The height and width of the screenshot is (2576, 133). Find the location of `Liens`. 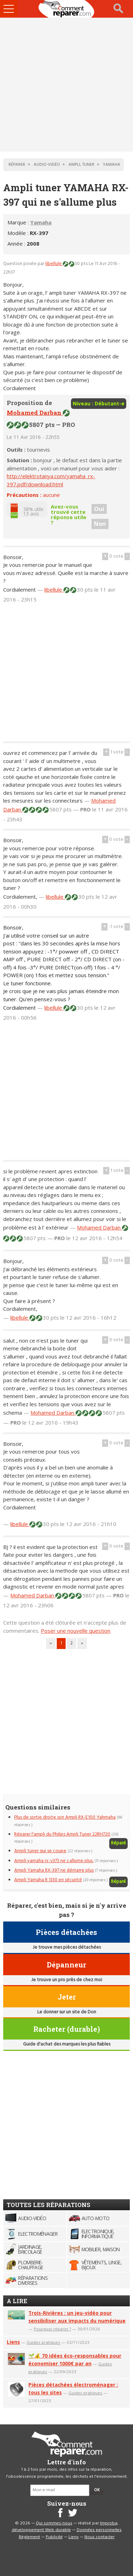

Liens is located at coordinates (13, 2342).